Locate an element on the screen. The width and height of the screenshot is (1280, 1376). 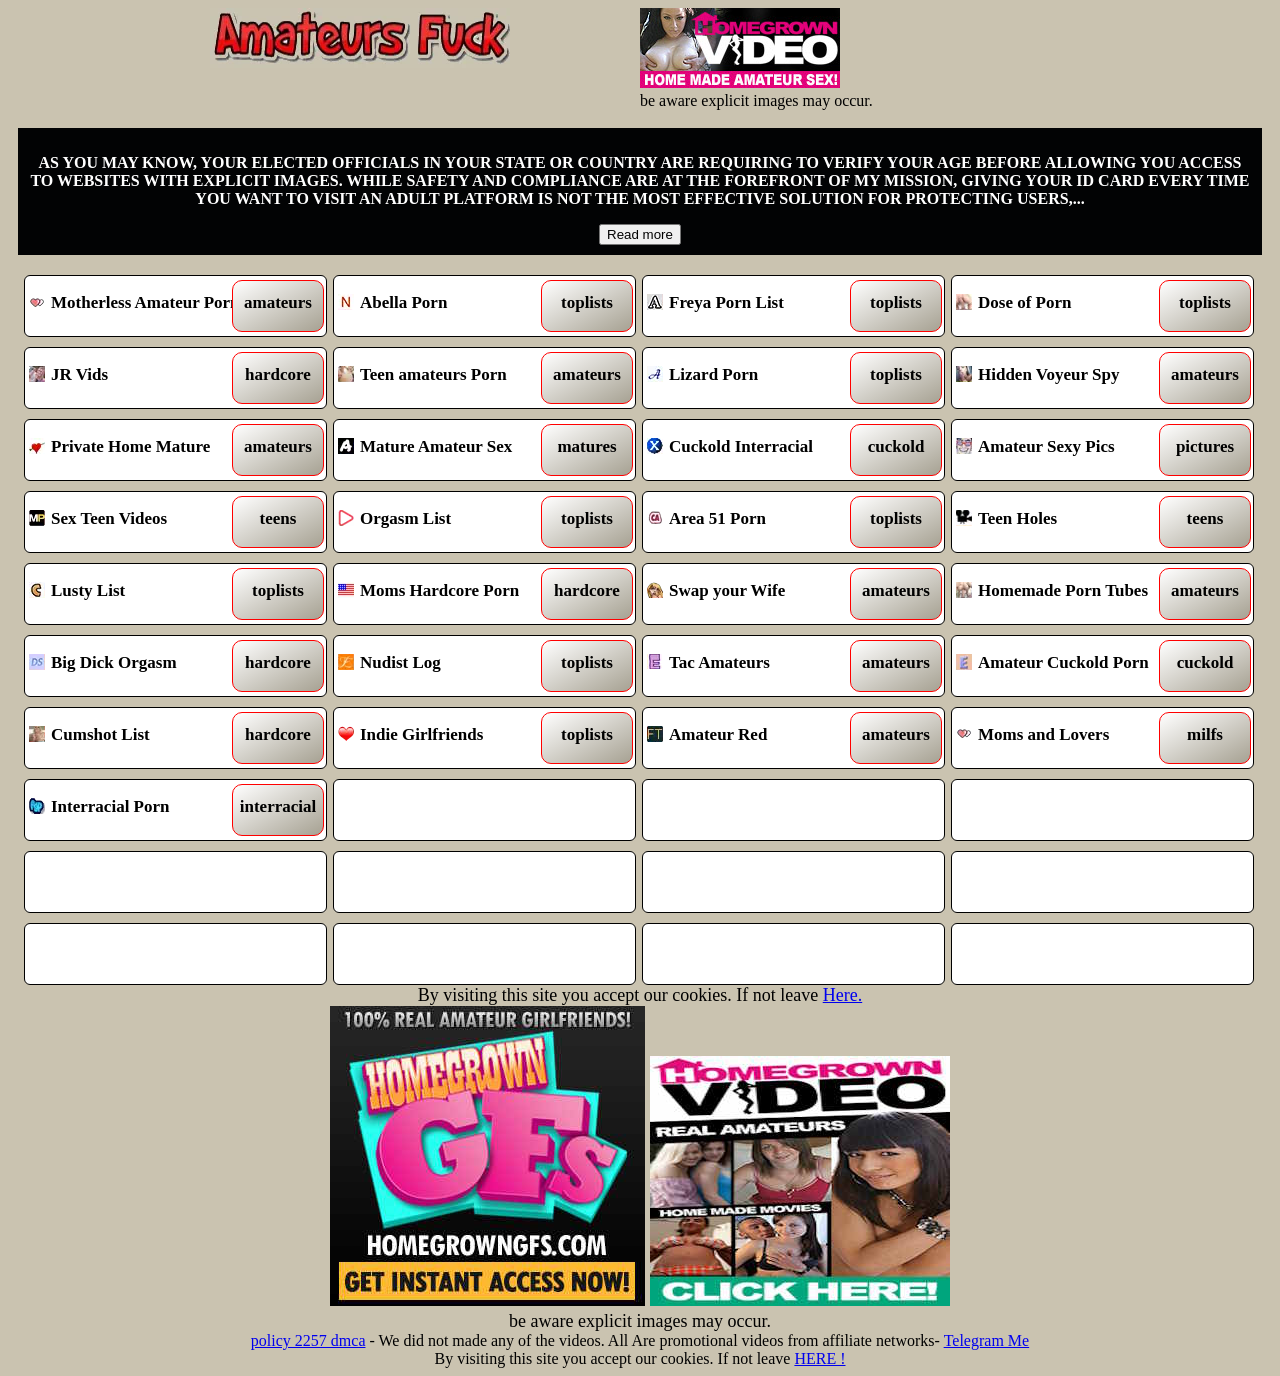
Nudist Log is located at coordinates (446, 666).